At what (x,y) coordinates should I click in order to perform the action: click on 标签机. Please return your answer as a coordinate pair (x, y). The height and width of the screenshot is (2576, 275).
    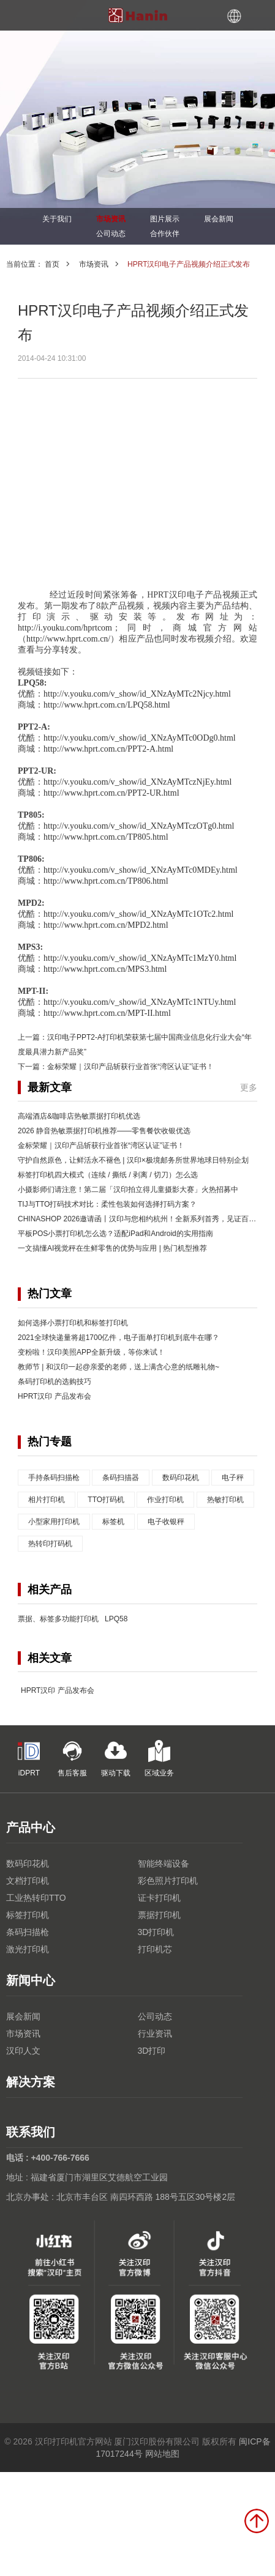
    Looking at the image, I should click on (113, 1521).